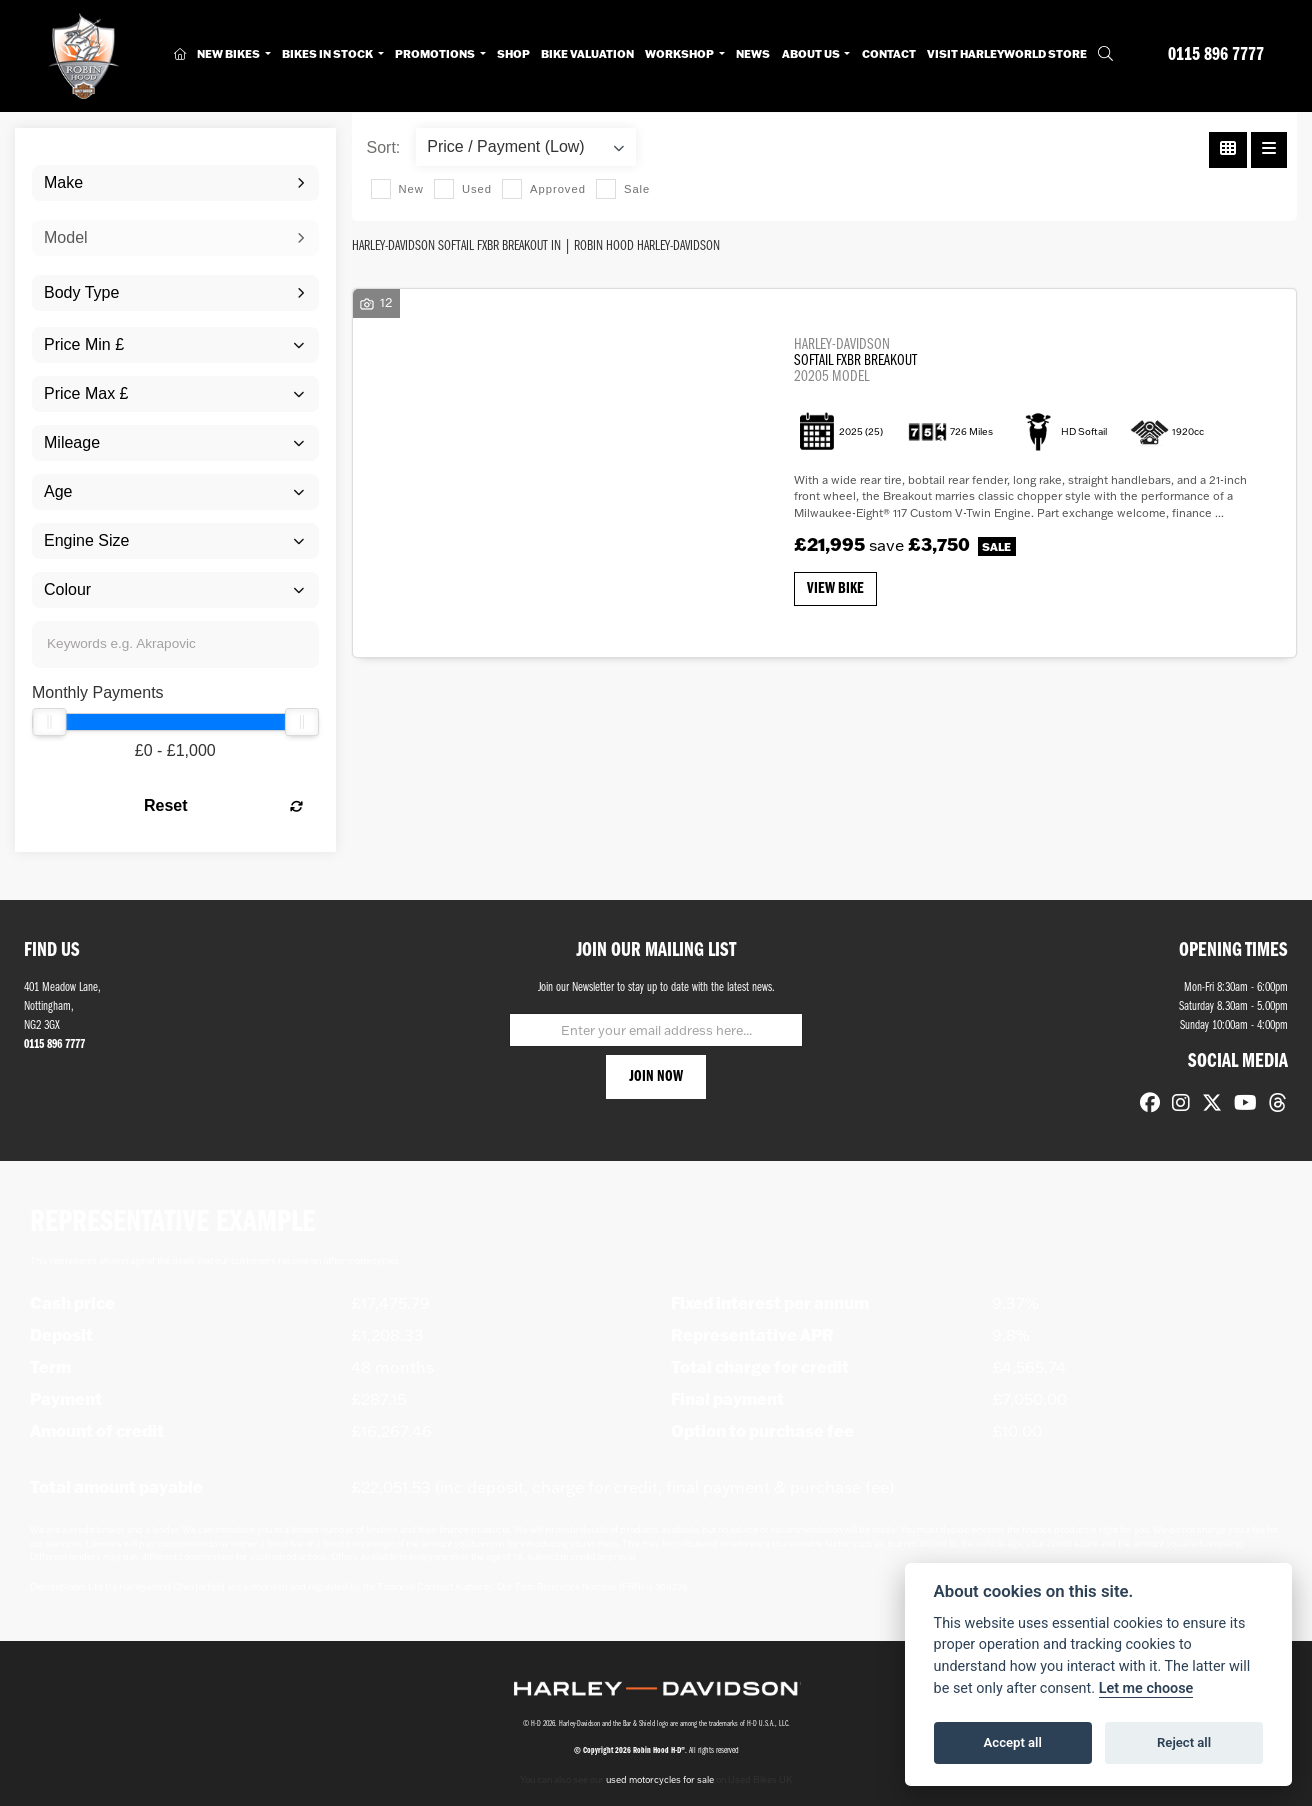 This screenshot has height=1806, width=1312. What do you see at coordinates (1007, 54) in the screenshot?
I see `Visit HarleyWorld Store` at bounding box center [1007, 54].